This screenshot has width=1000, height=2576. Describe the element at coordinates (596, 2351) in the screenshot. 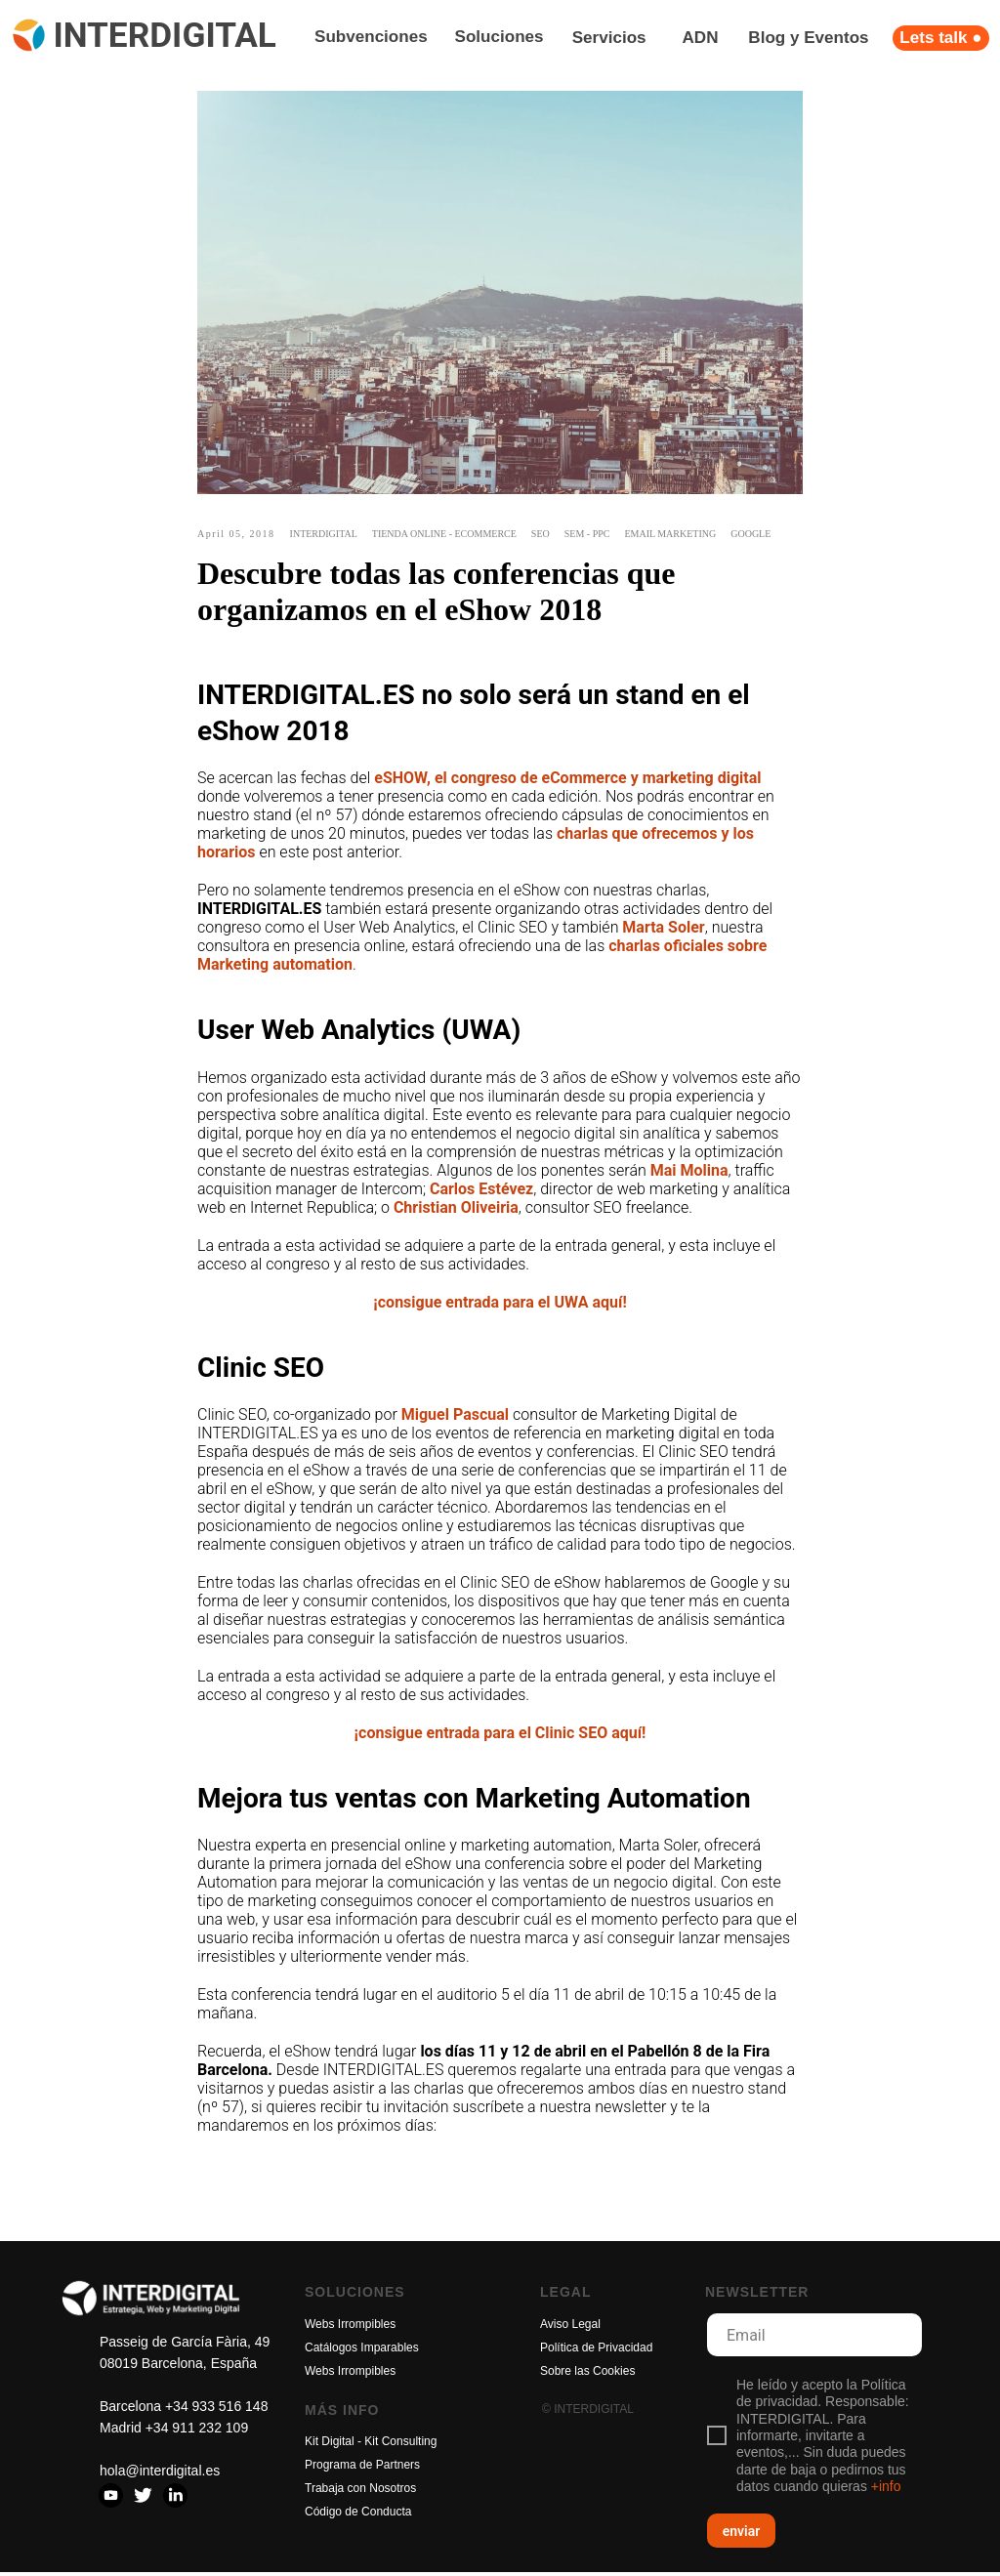

I see `Política de Privacidad` at that location.